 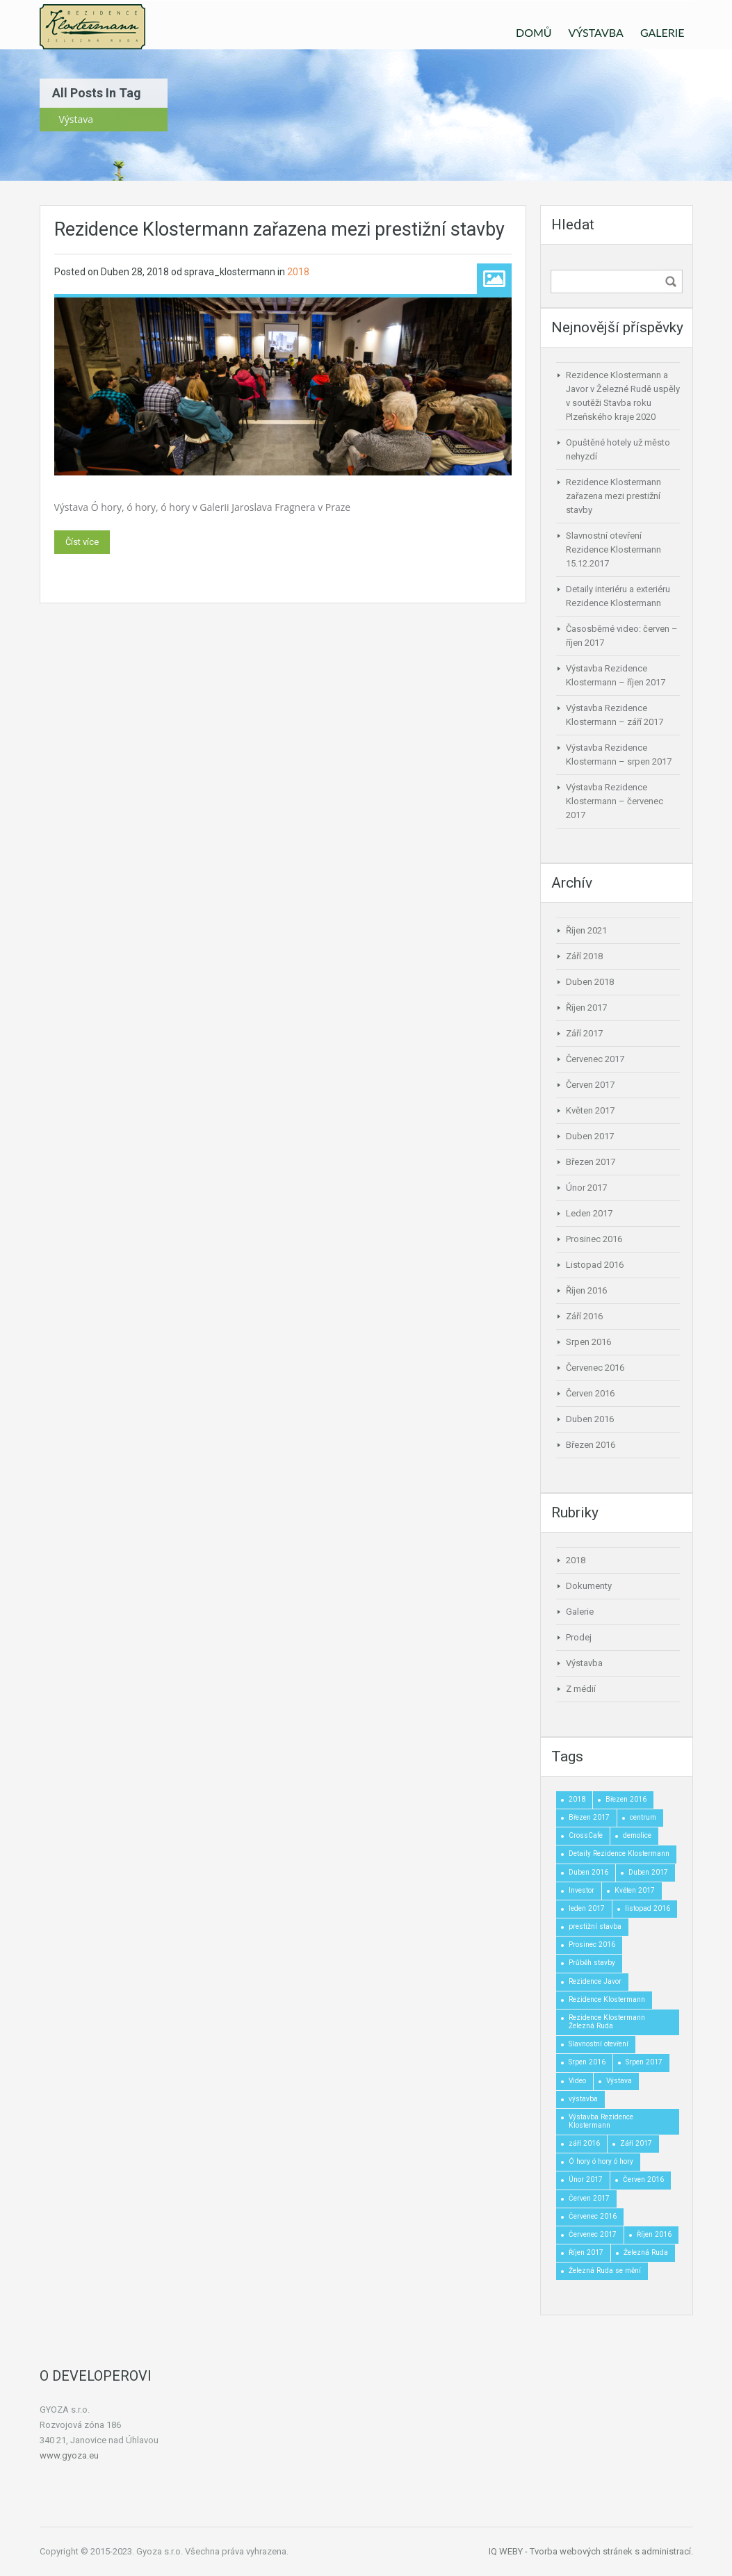 What do you see at coordinates (607, 1999) in the screenshot?
I see `Rezidence Klostermann` at bounding box center [607, 1999].